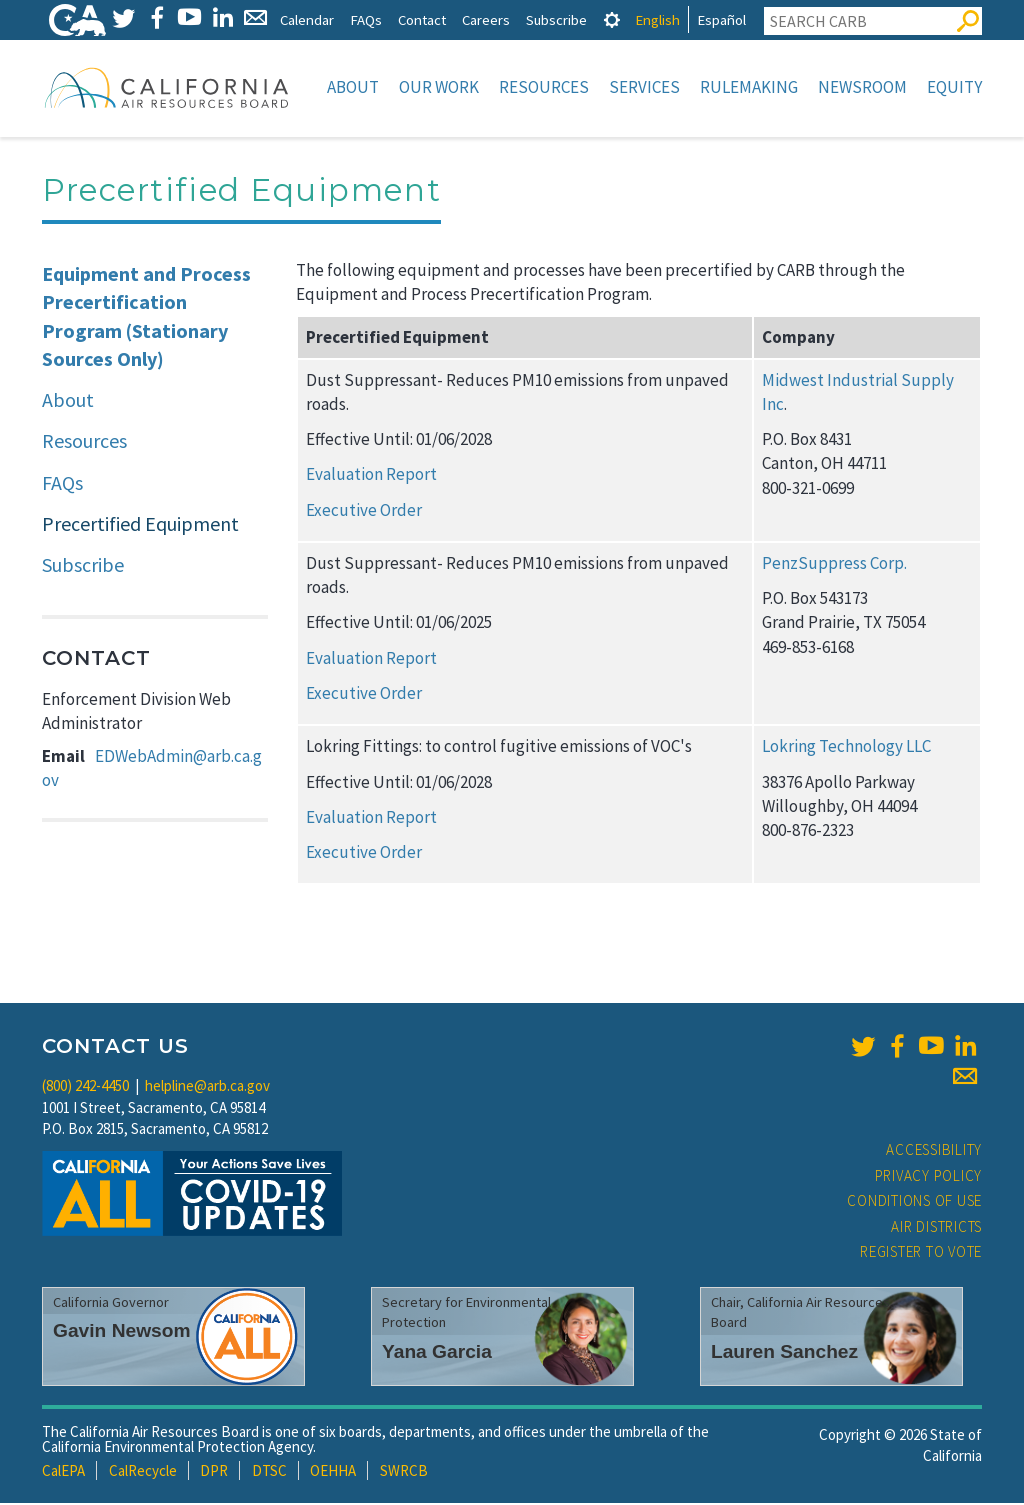  I want to click on OEHHA, so click(333, 1472).